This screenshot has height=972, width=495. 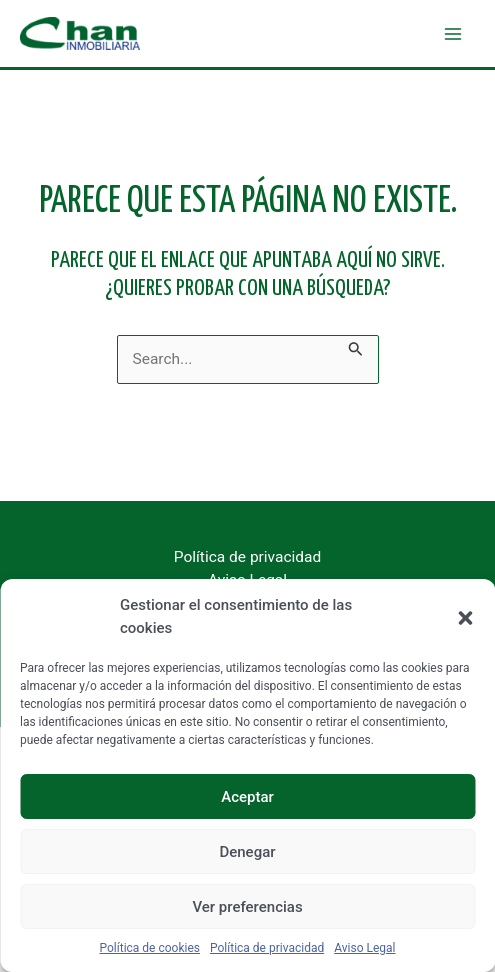 I want to click on Aceptar, so click(x=247, y=797).